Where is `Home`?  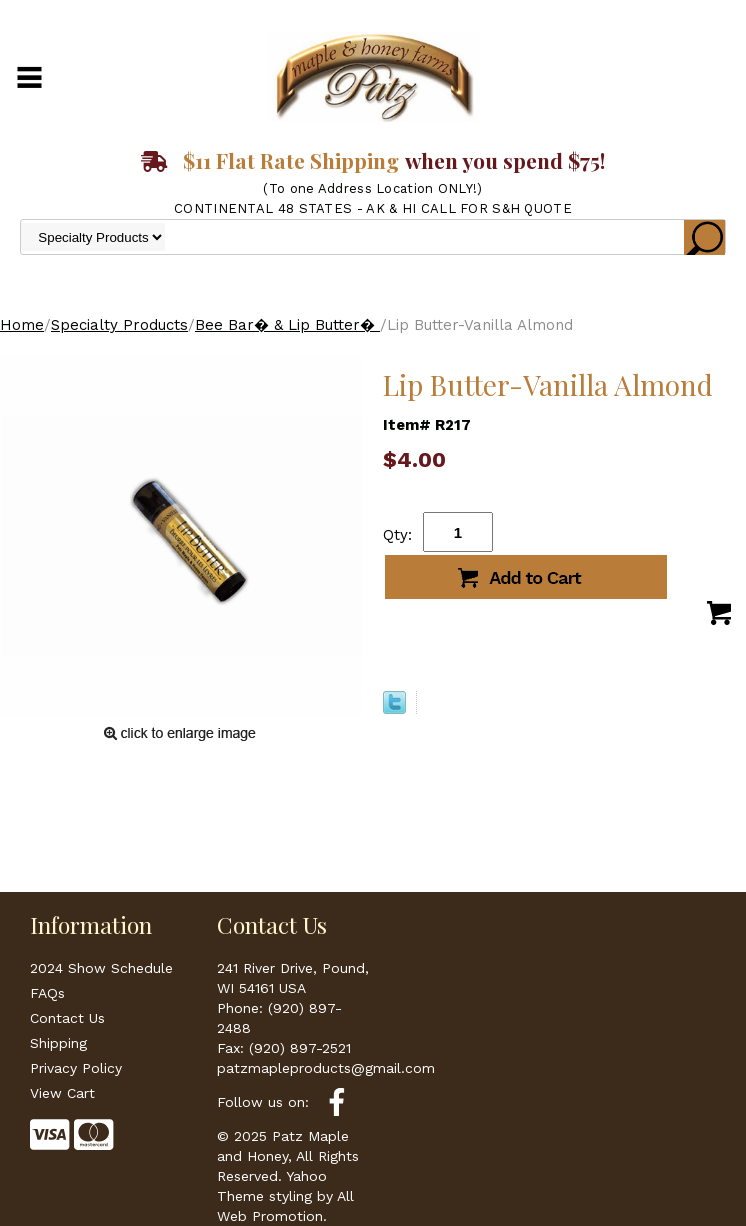 Home is located at coordinates (22, 325).